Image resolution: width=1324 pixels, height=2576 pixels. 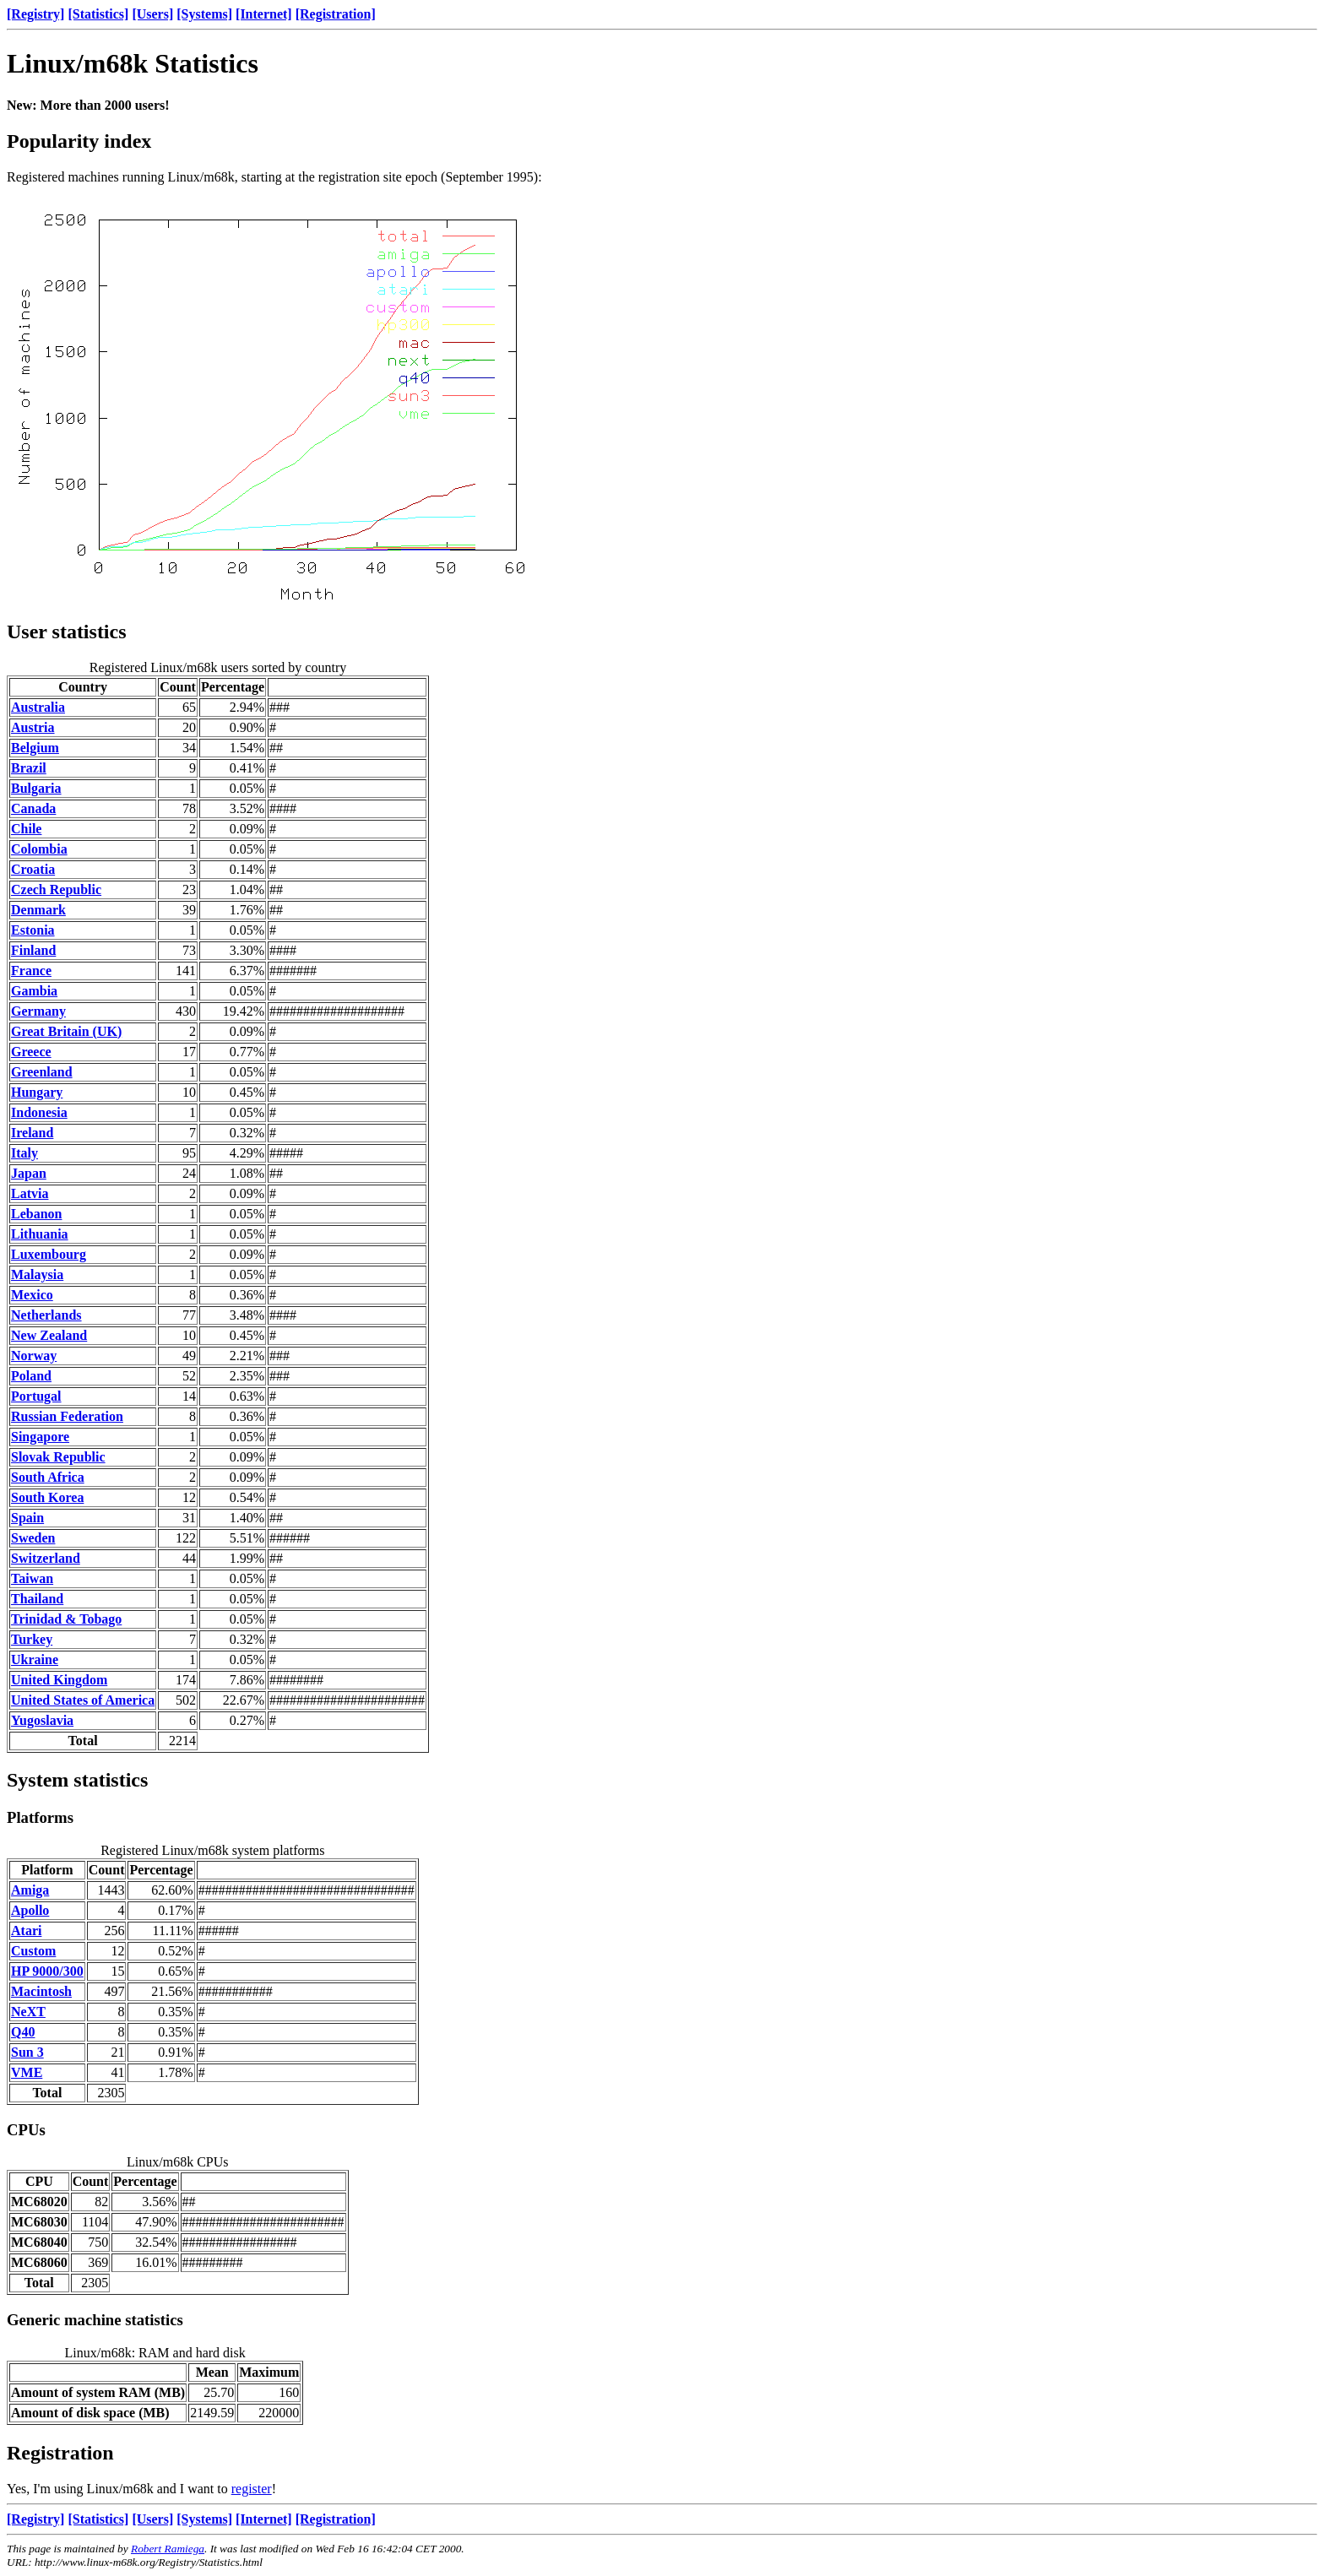 I want to click on Bulgaria, so click(x=36, y=788).